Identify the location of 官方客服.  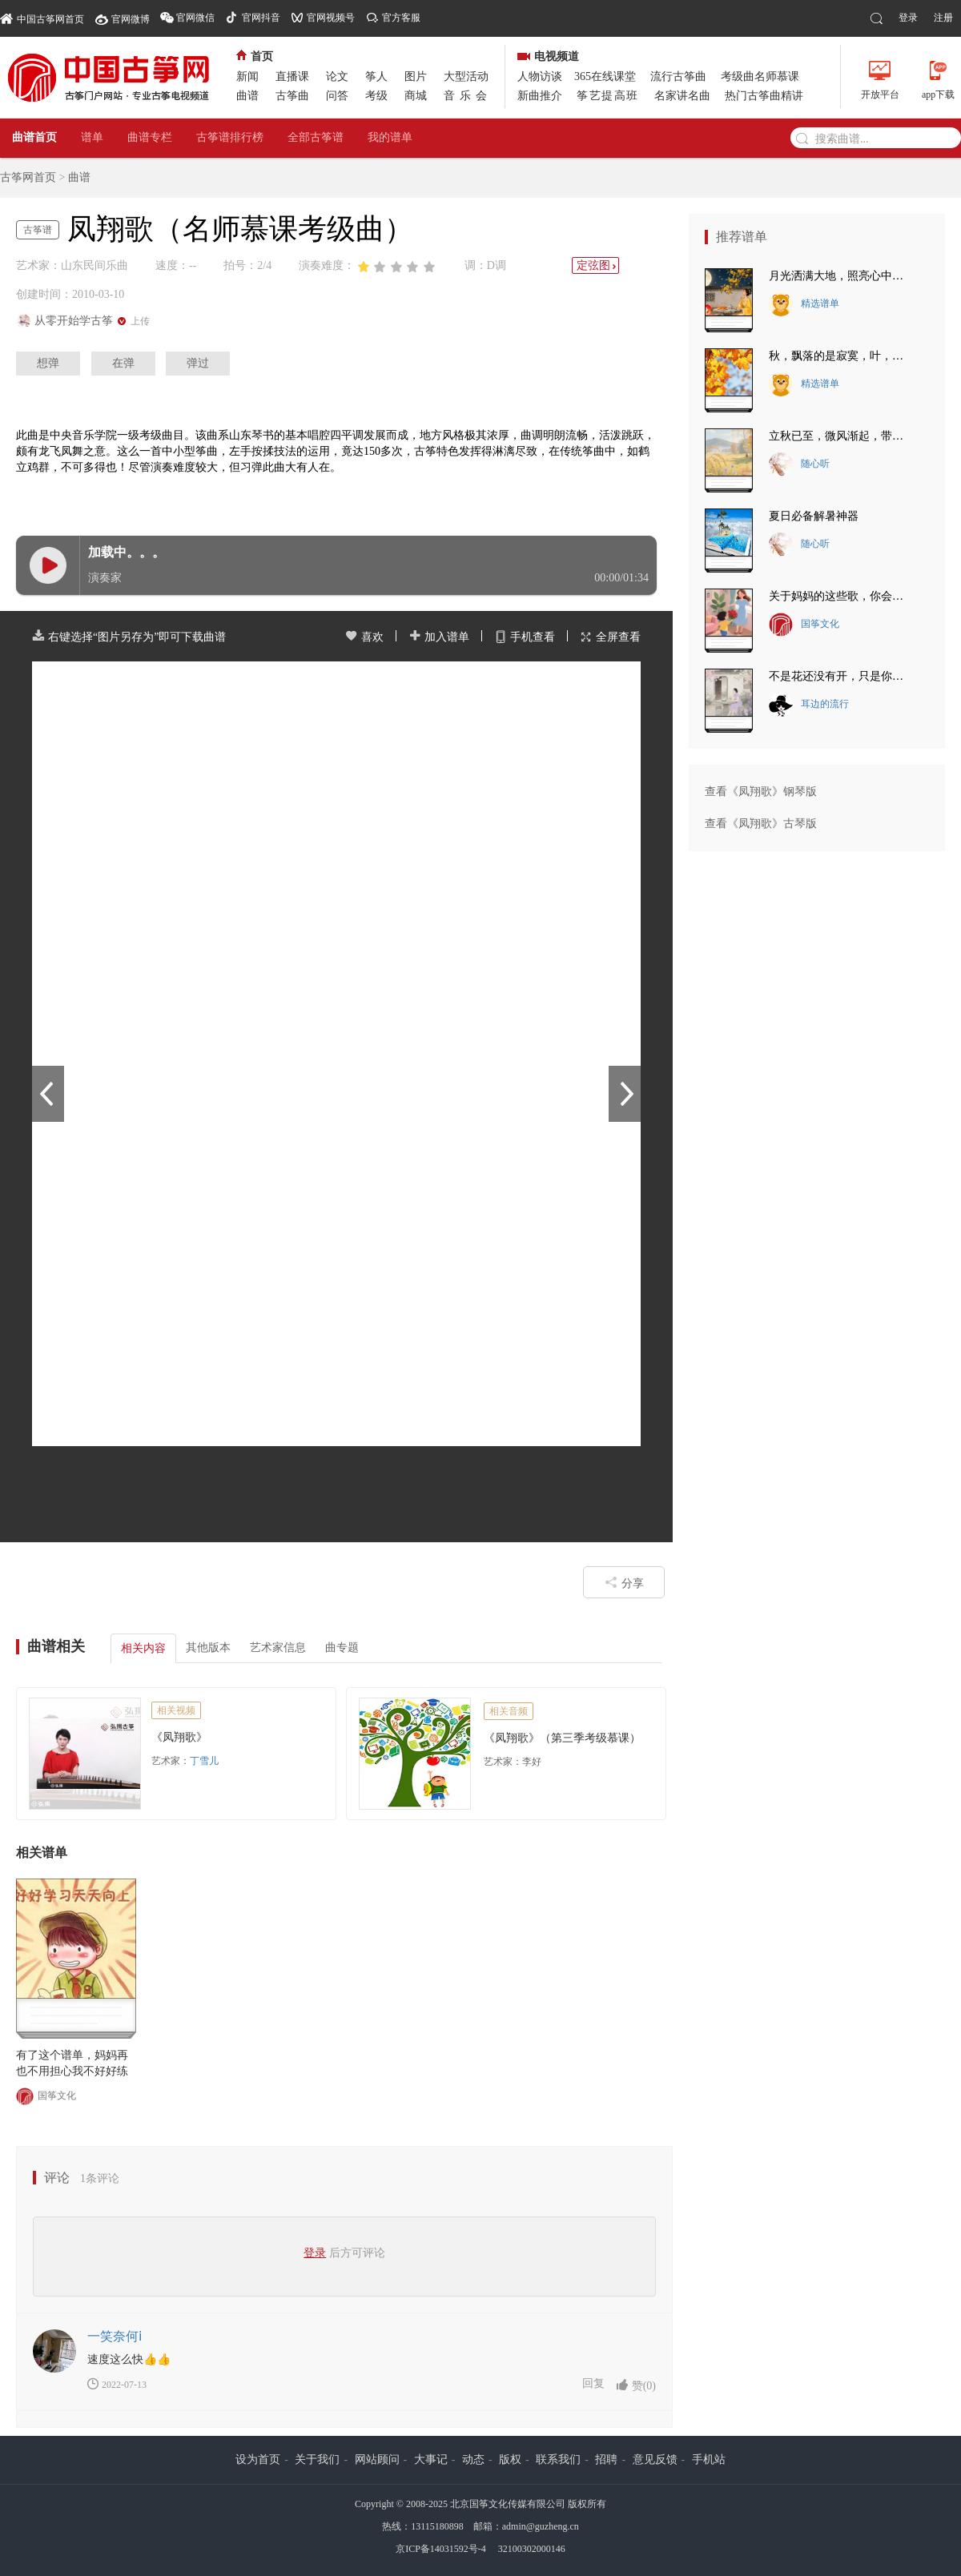
(401, 17).